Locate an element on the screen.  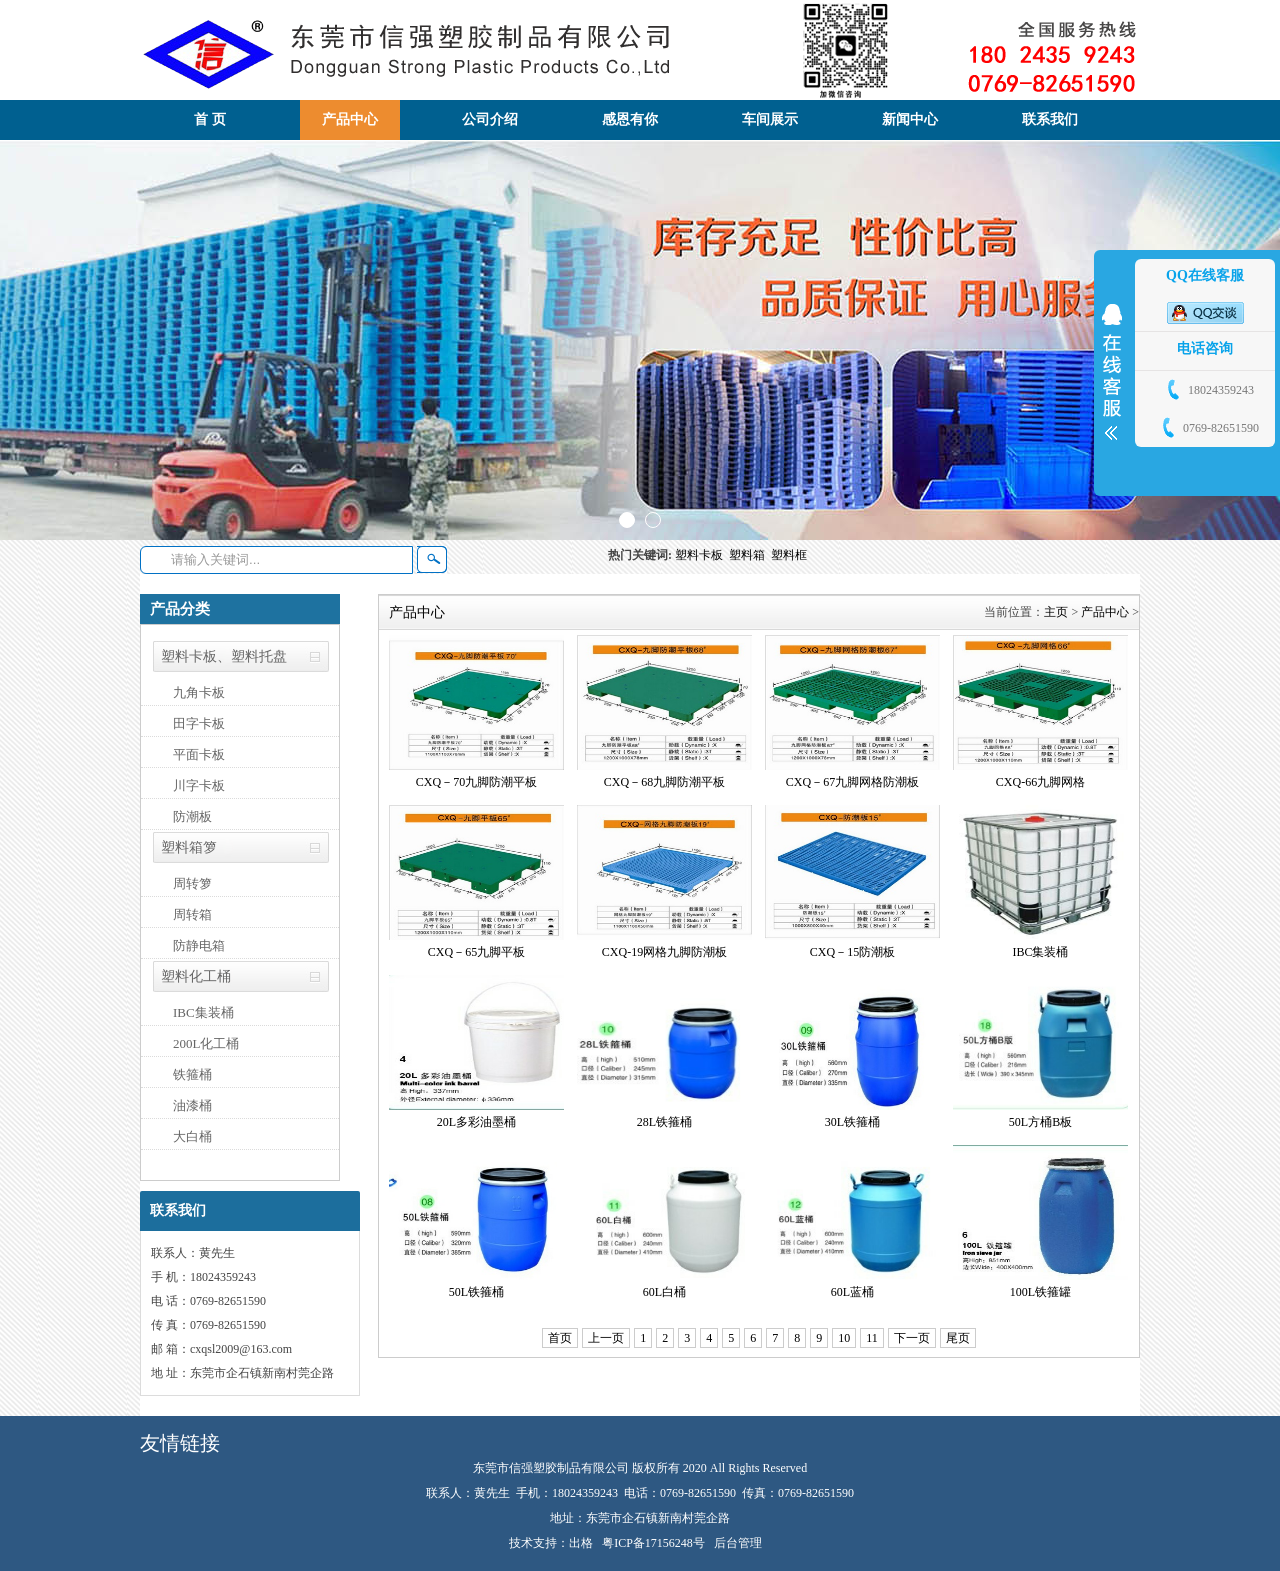
CXQ－15防潮板 is located at coordinates (852, 952).